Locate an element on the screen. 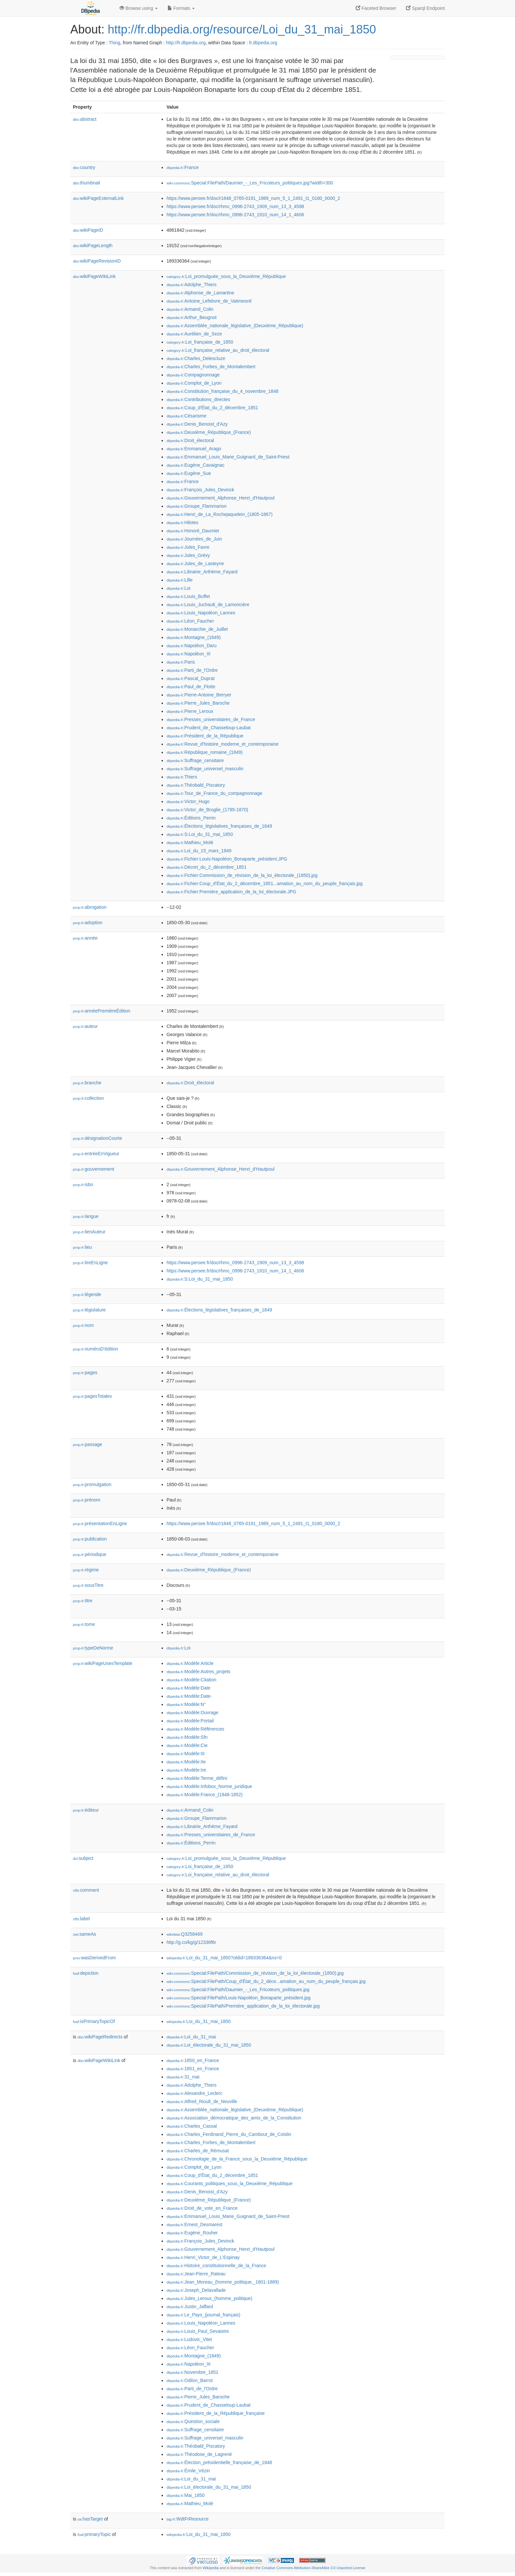 The image size is (515, 2576). :France is located at coordinates (183, 167).